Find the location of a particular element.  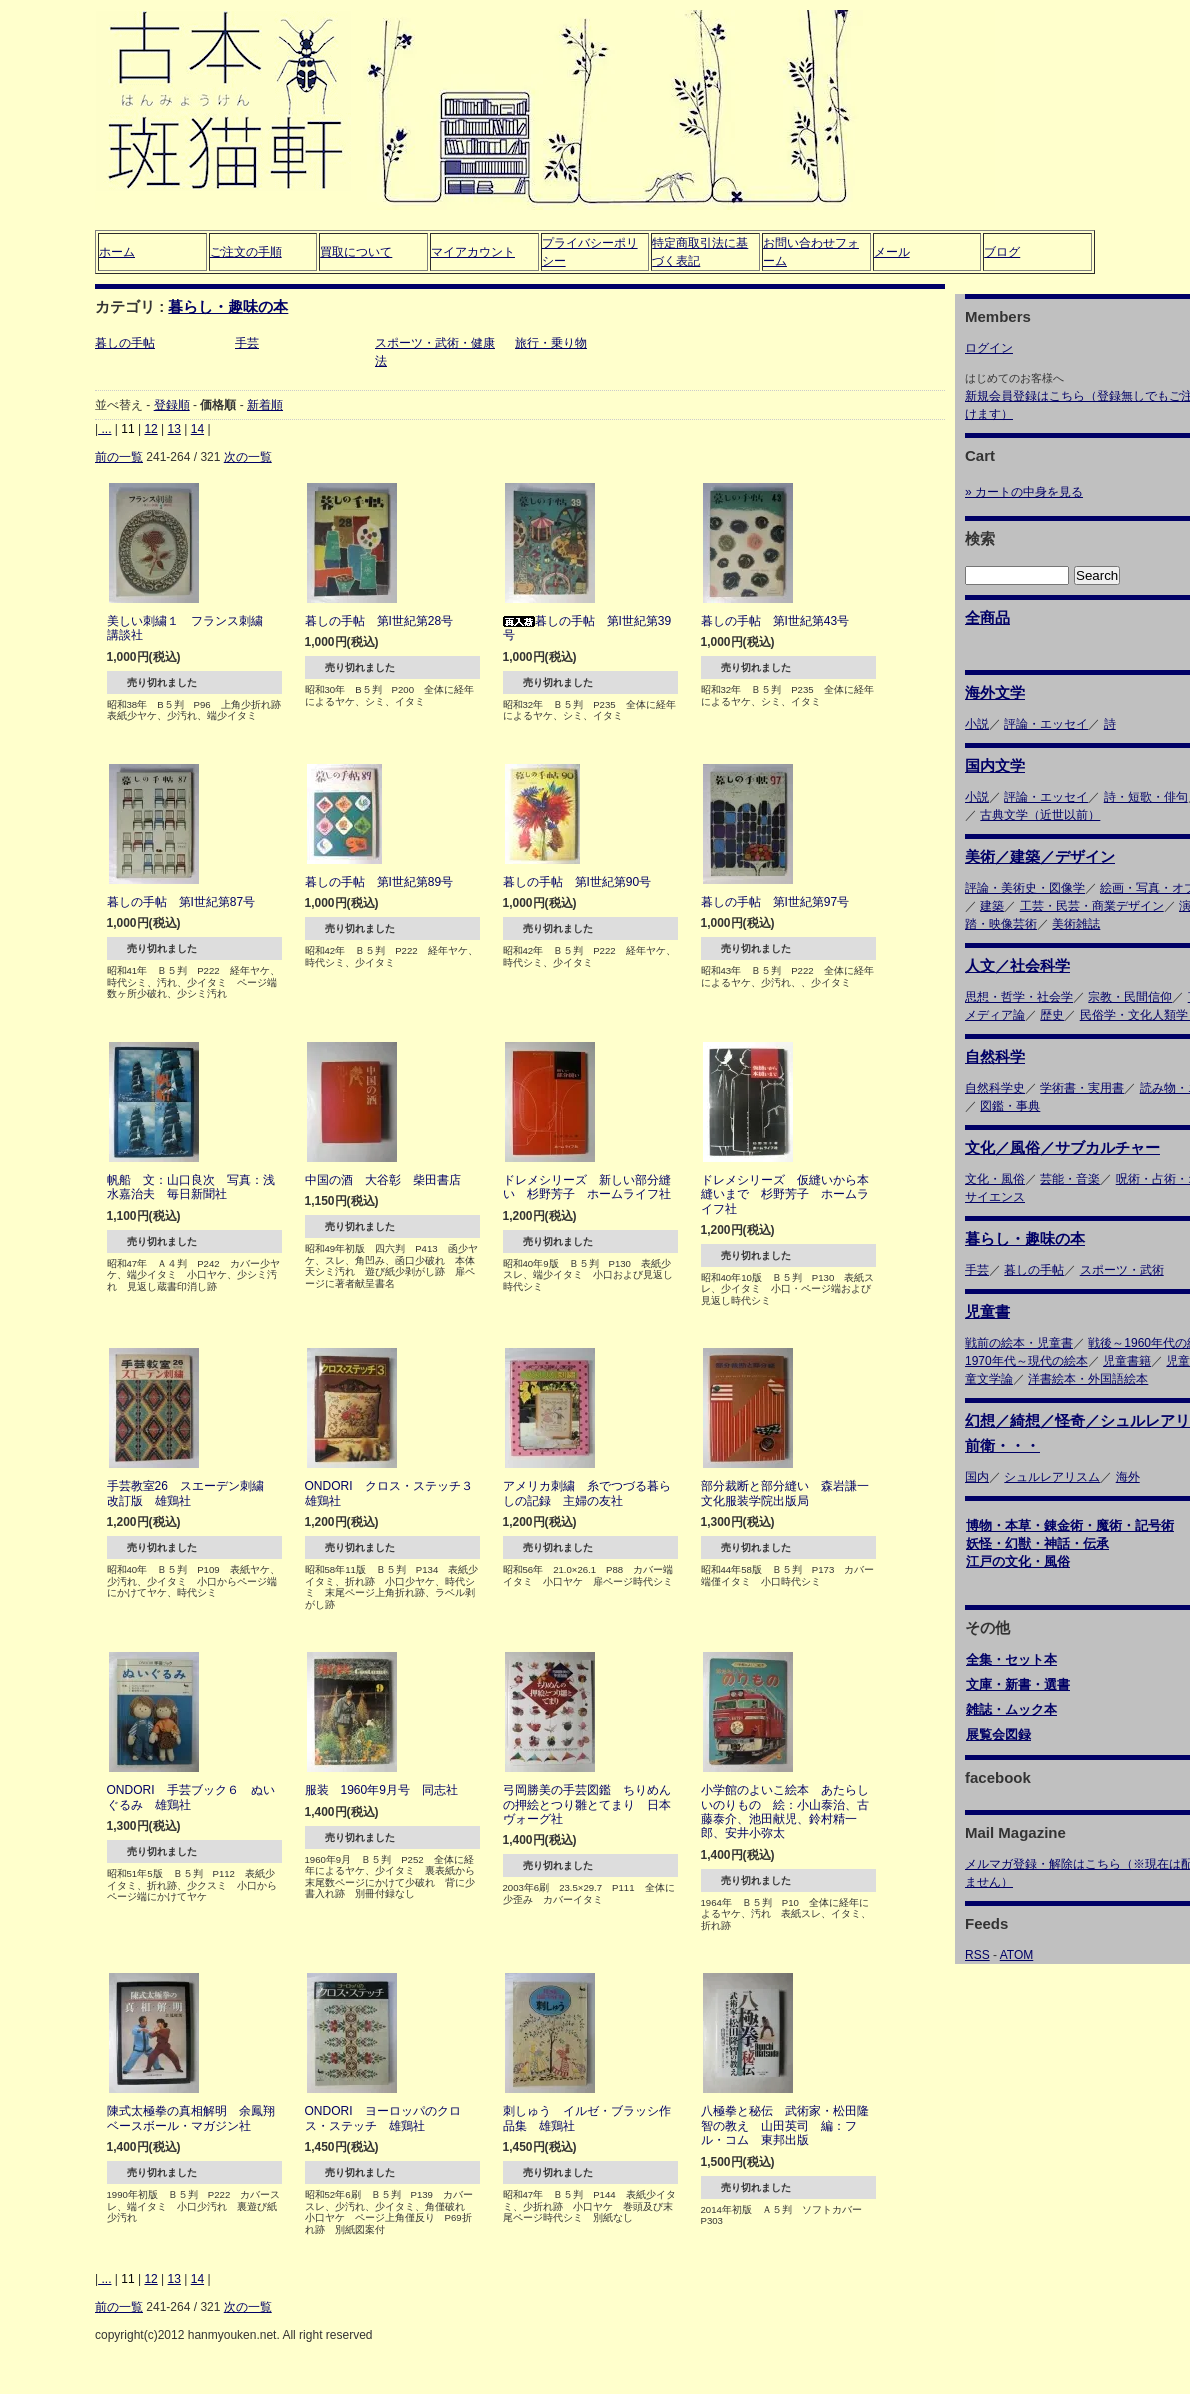

国内 is located at coordinates (977, 1477).